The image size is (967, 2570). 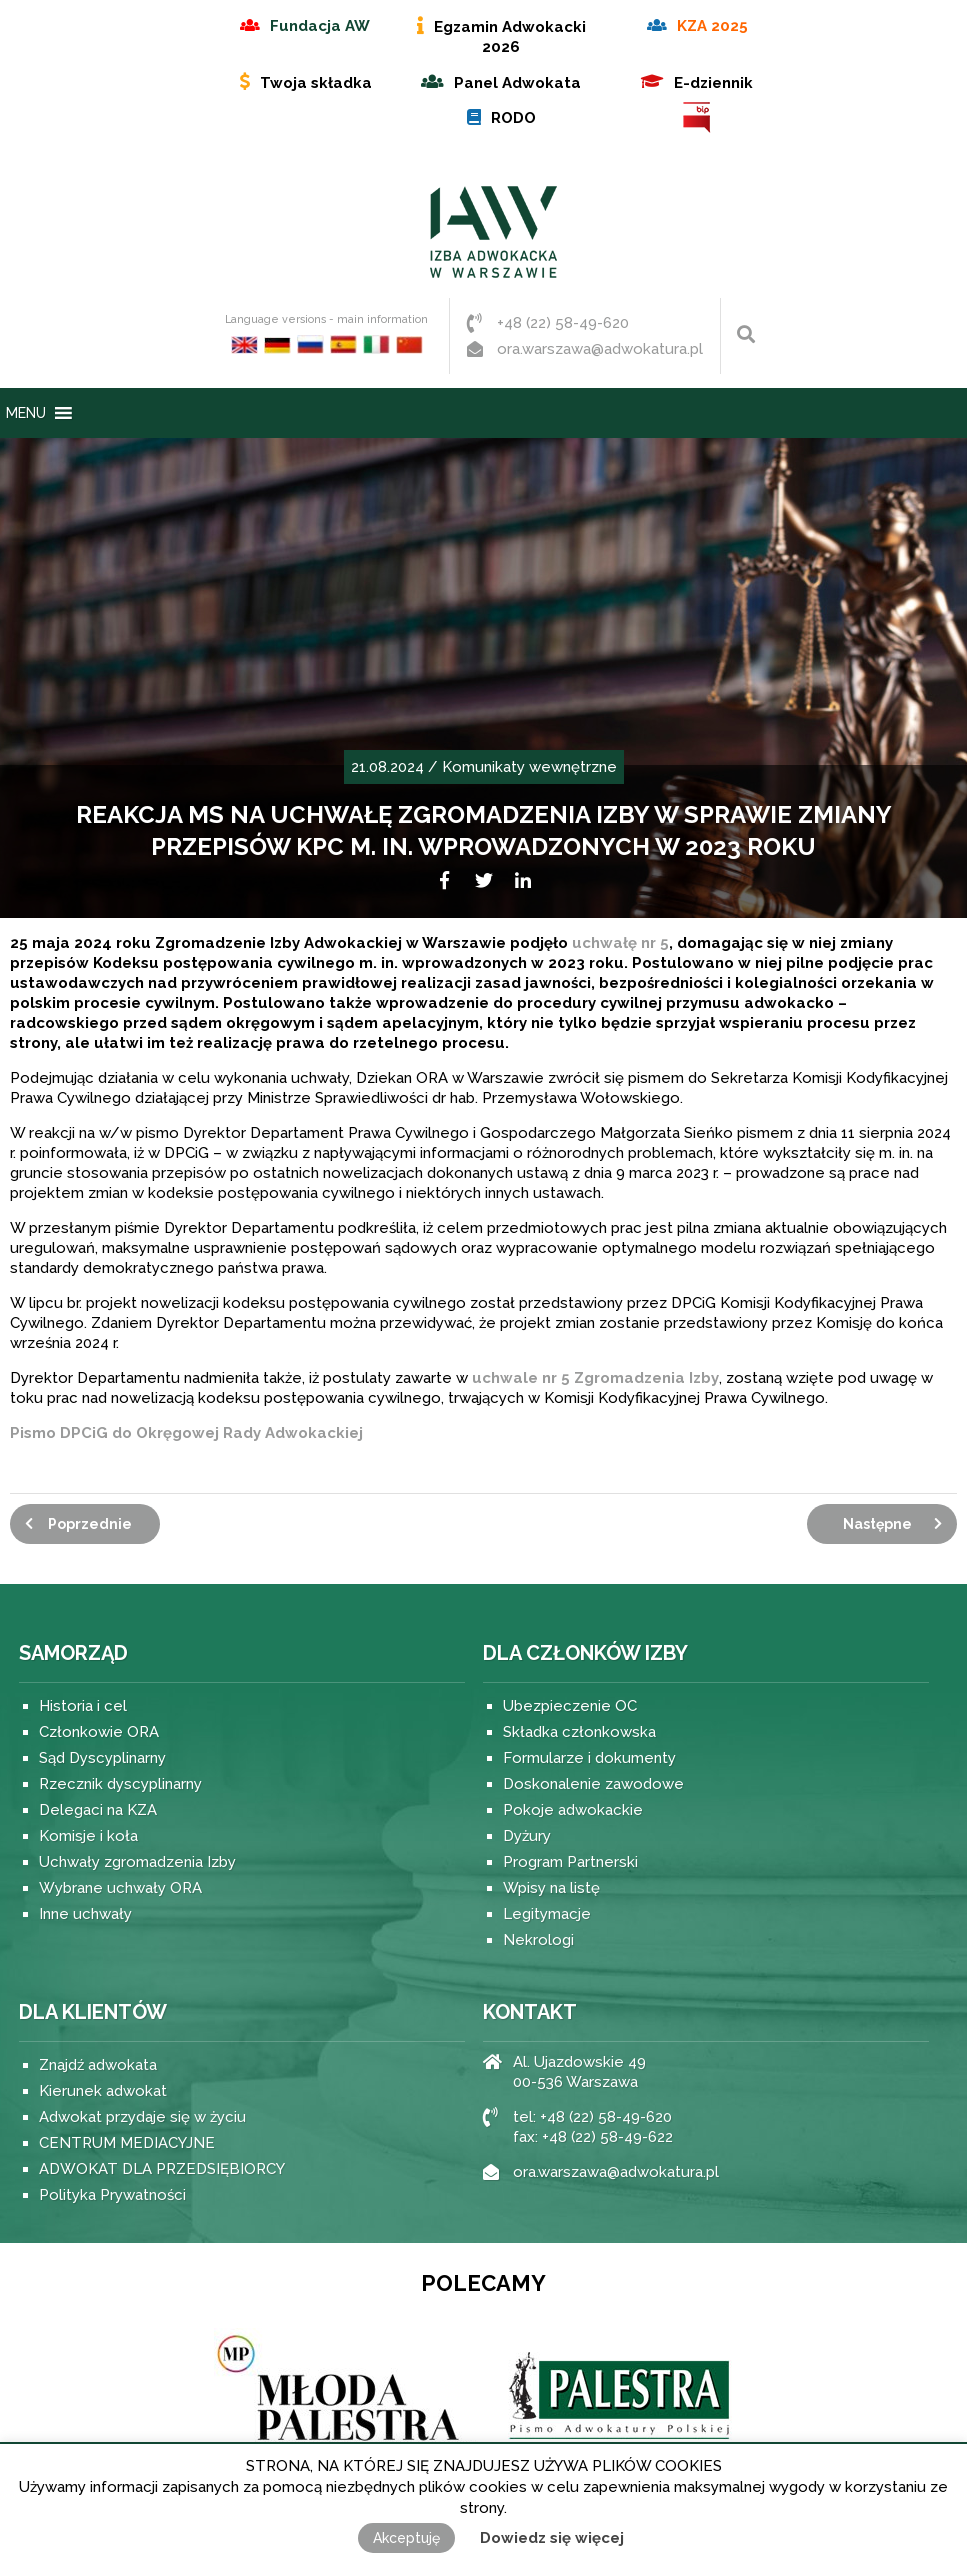 I want to click on Legitymacje, so click(x=547, y=1914).